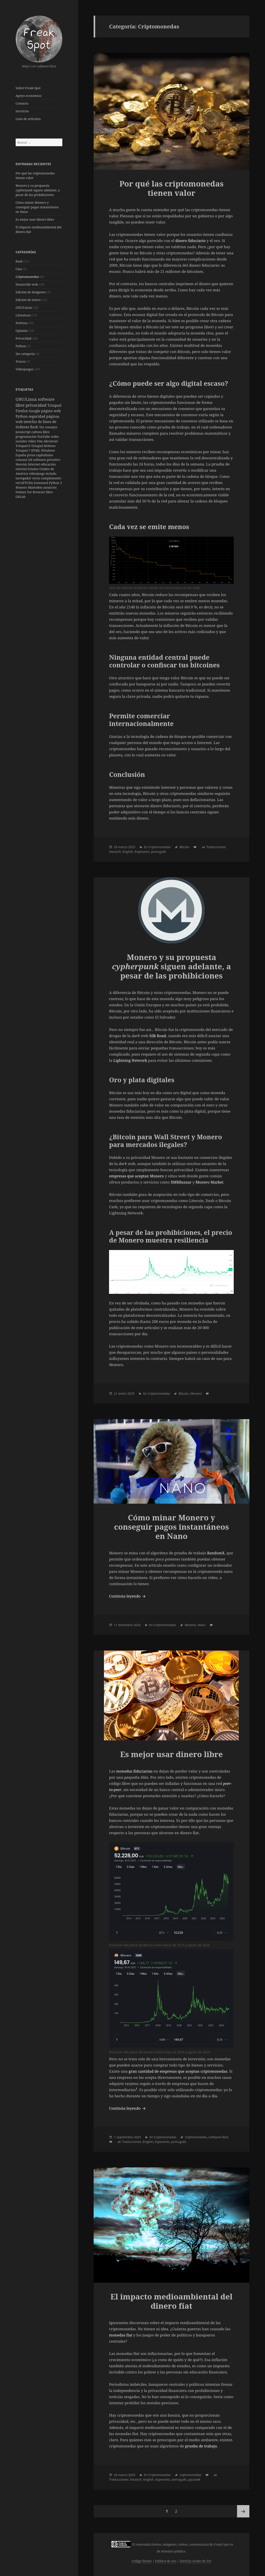 The width and height of the screenshot is (265, 2576). I want to click on 2024, so click(137, 1625).